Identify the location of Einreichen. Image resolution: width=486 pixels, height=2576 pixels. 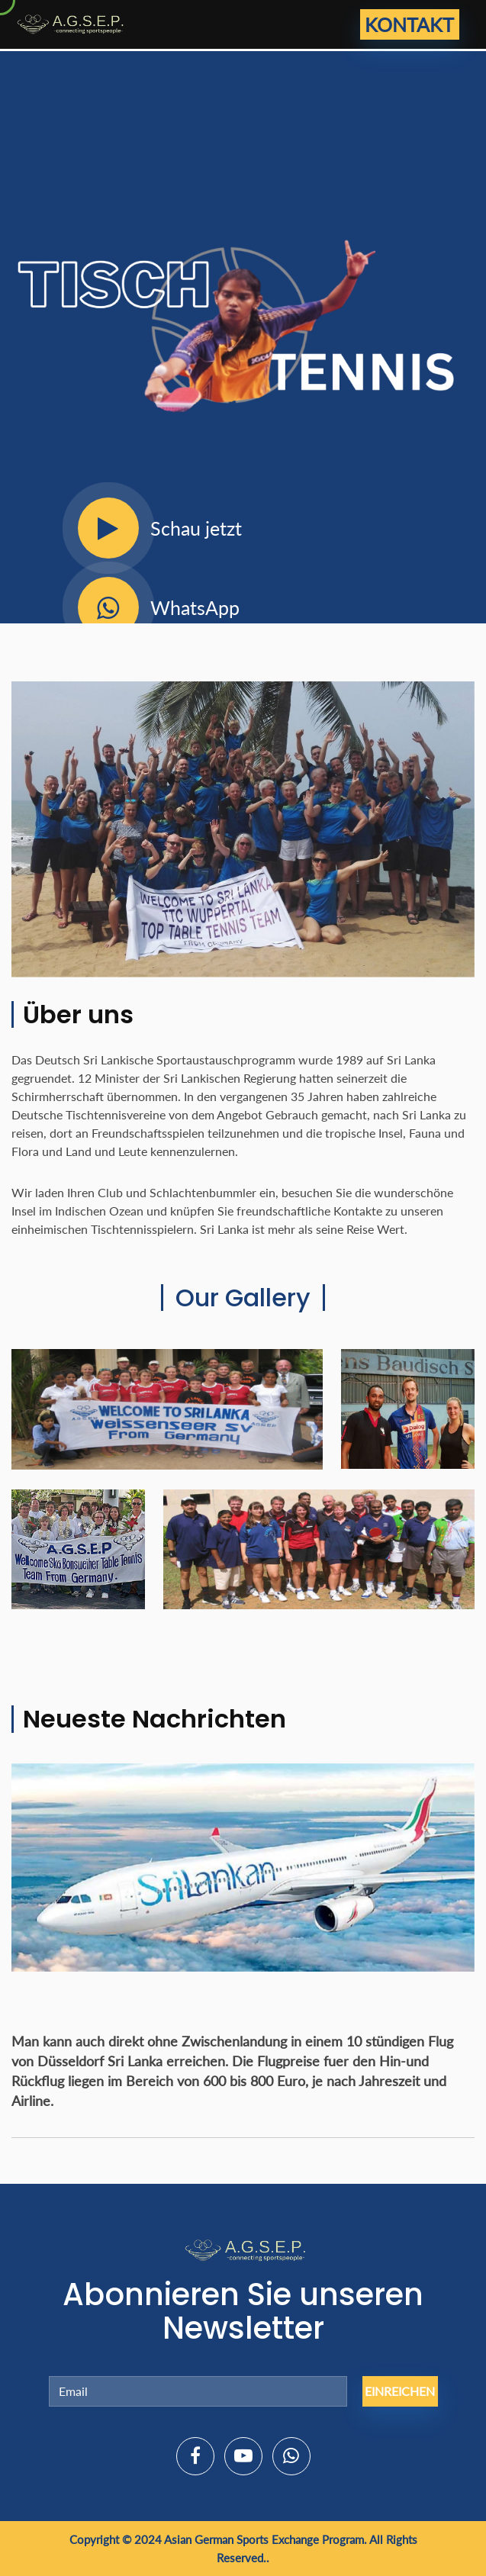
(400, 2391).